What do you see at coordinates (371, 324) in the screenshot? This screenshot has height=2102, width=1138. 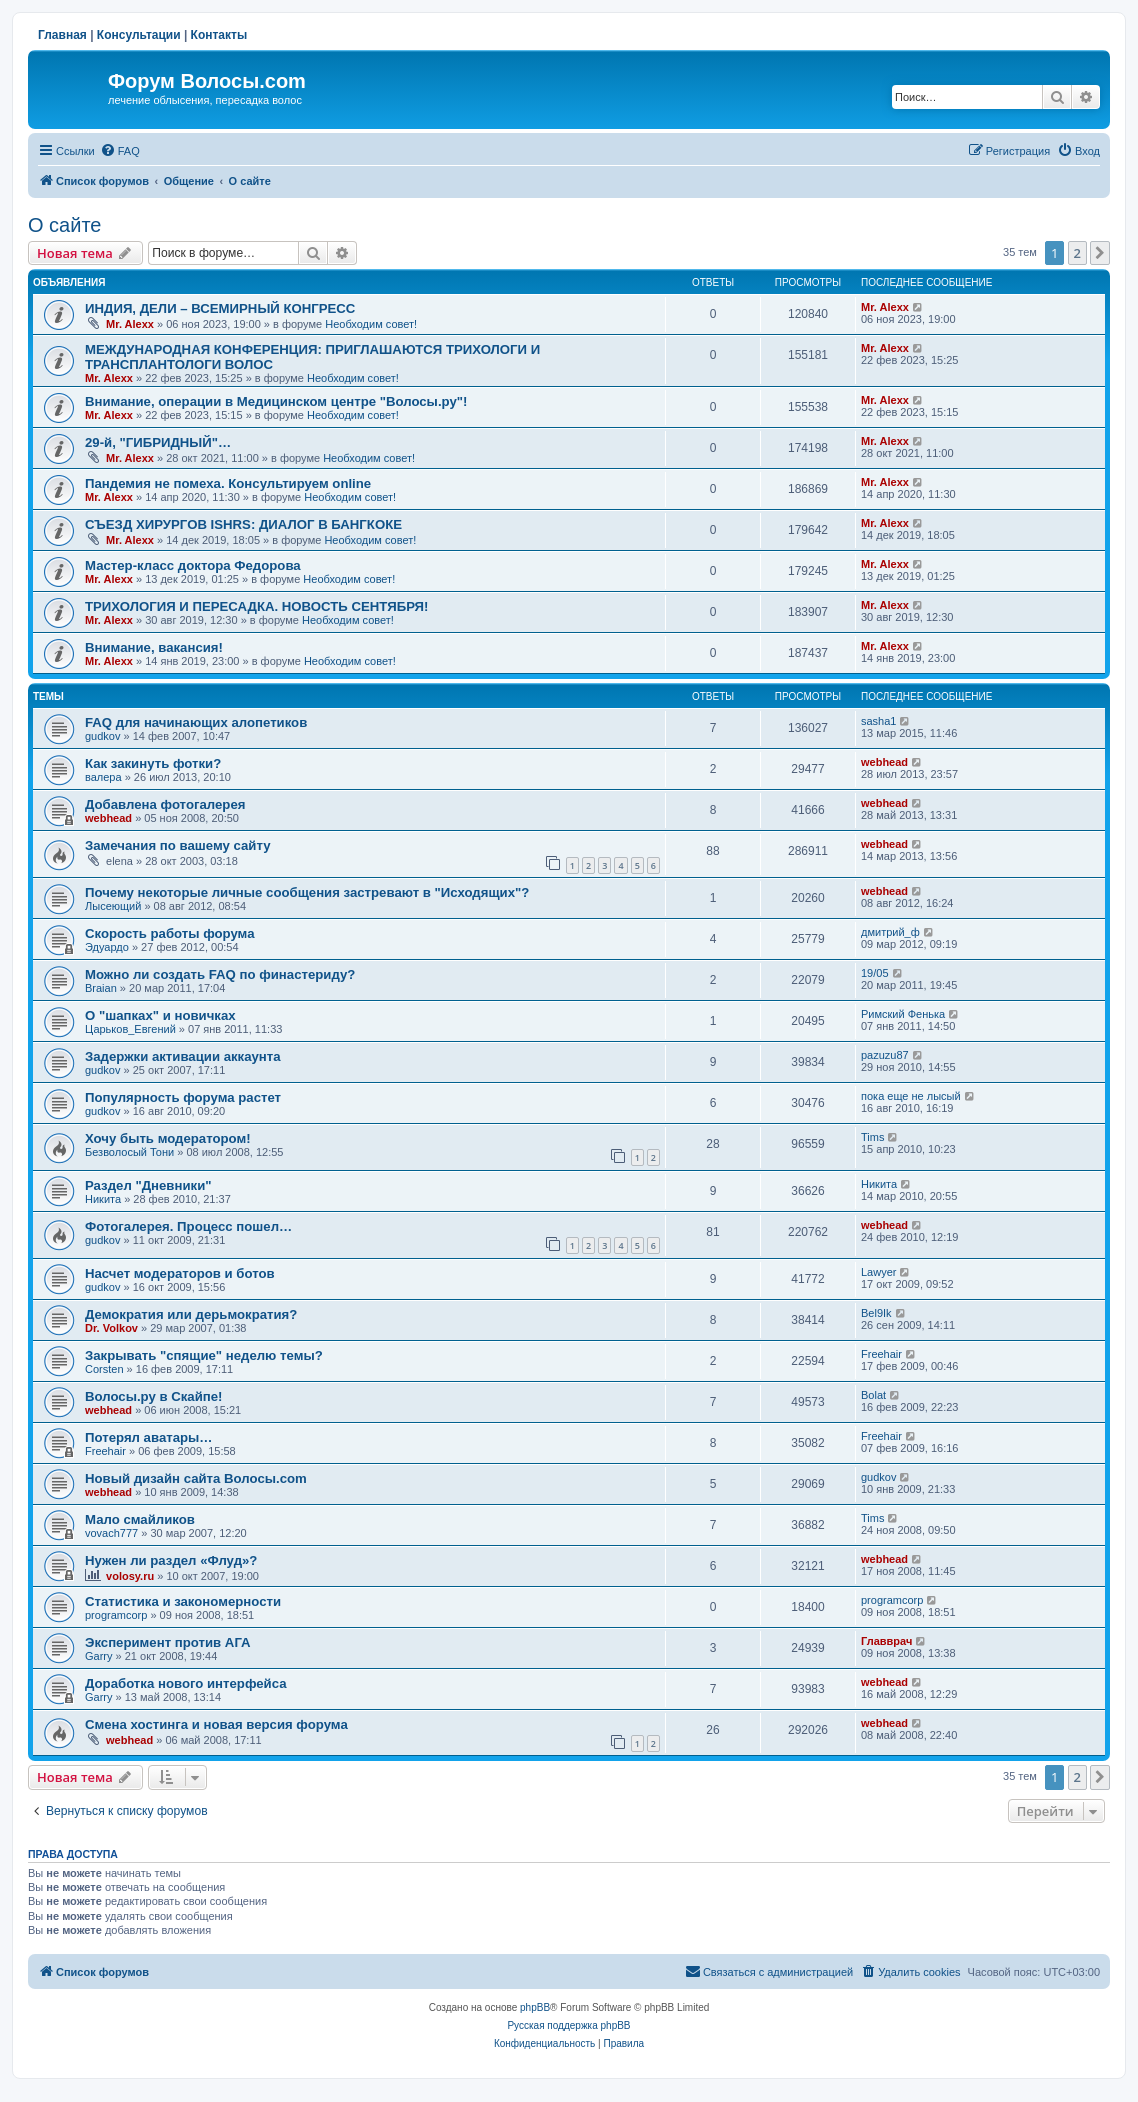 I see `Необходим совет!` at bounding box center [371, 324].